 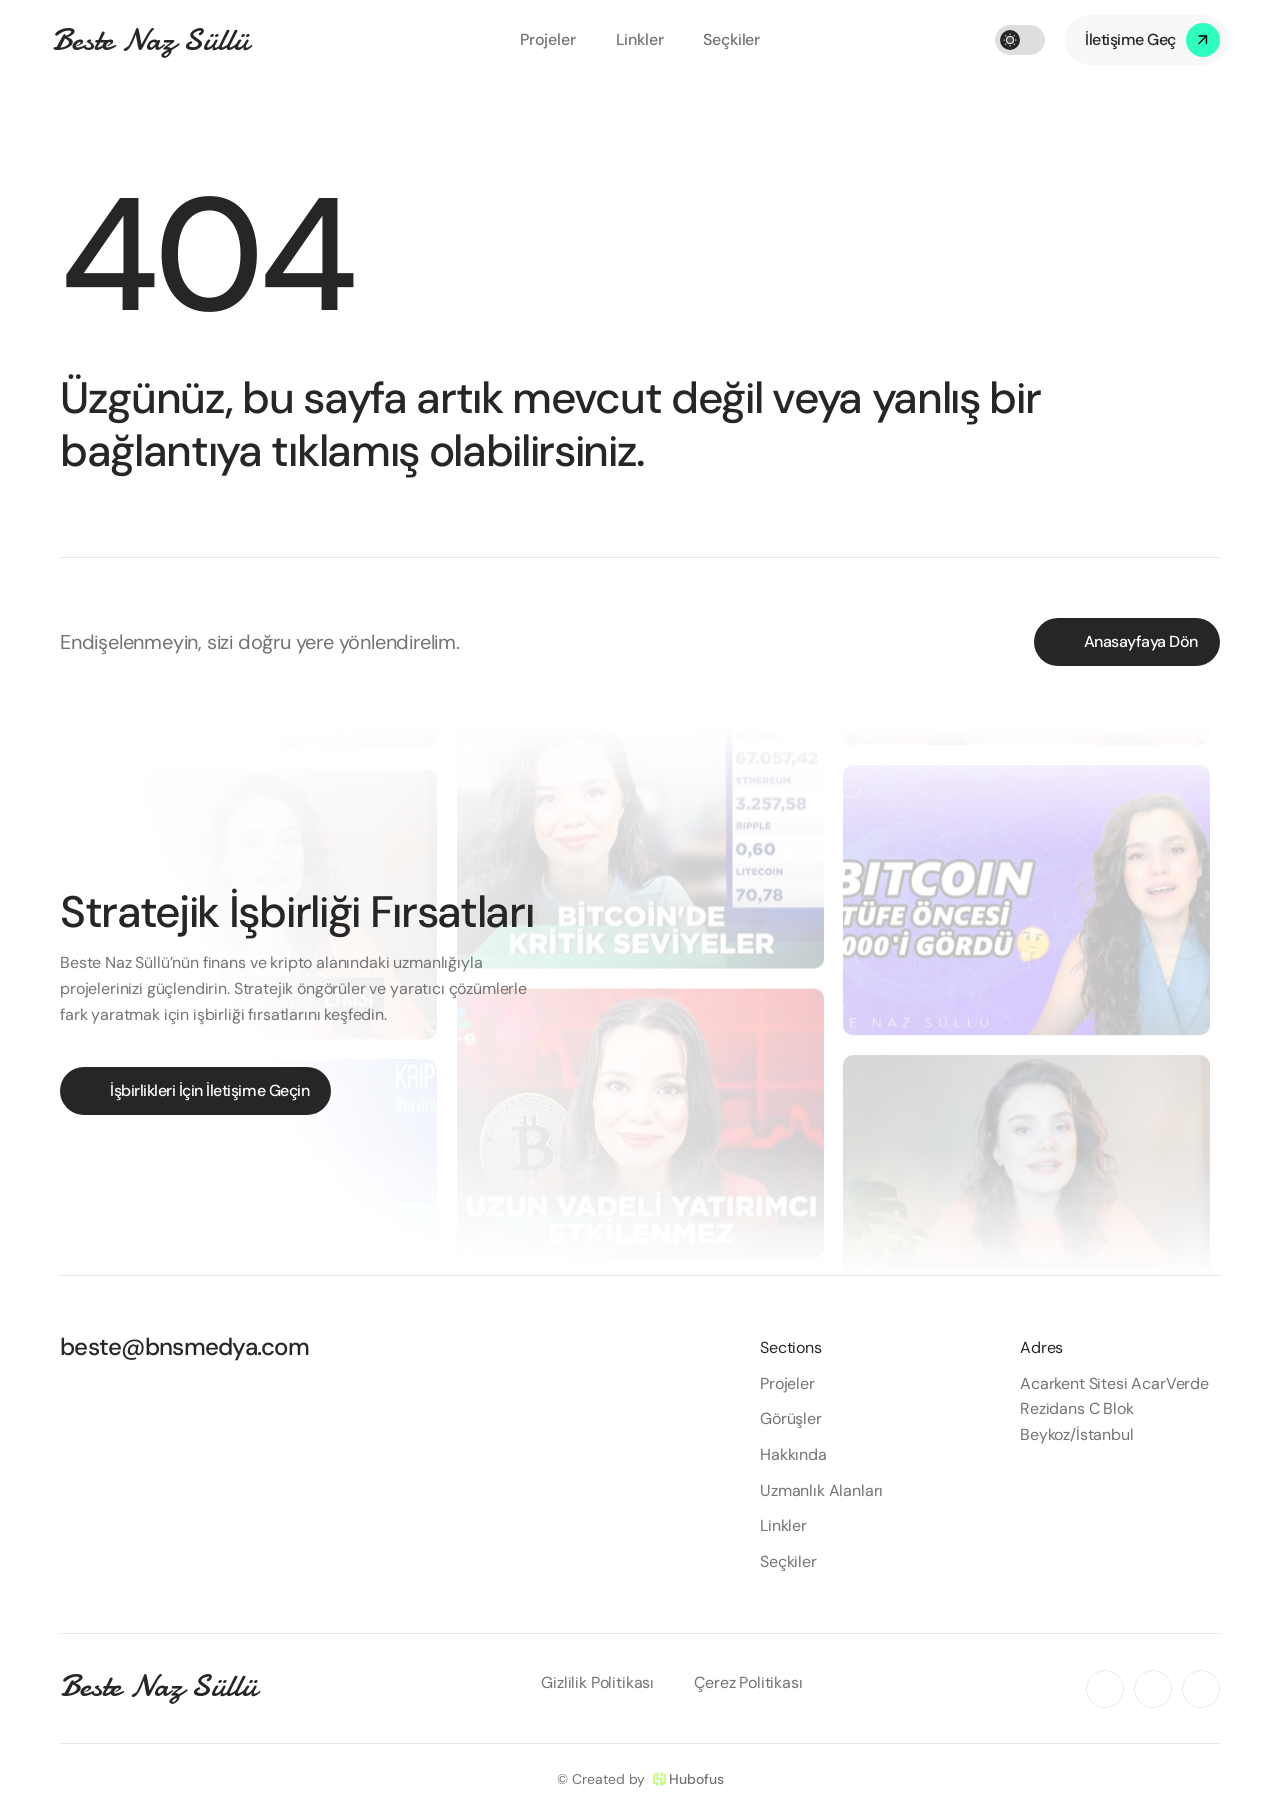 What do you see at coordinates (640, 39) in the screenshot?
I see `Linkler` at bounding box center [640, 39].